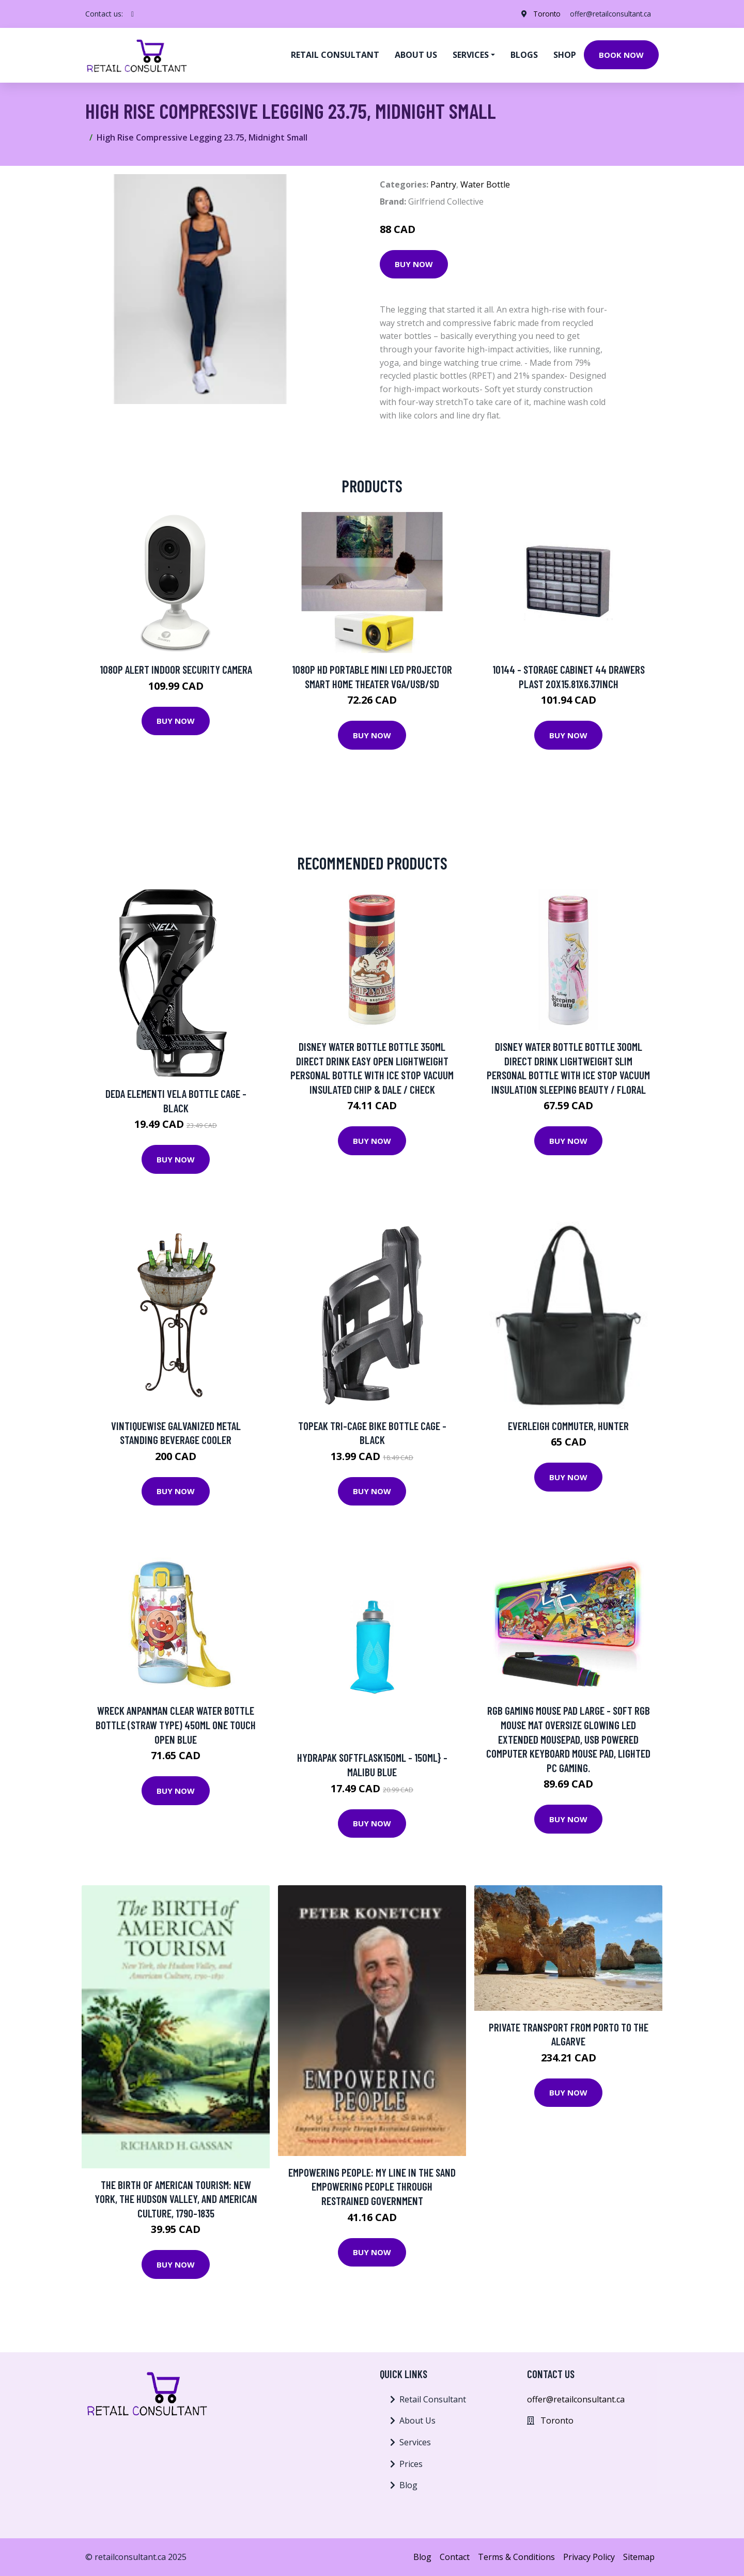 The width and height of the screenshot is (744, 2576). I want to click on About Us, so click(417, 2420).